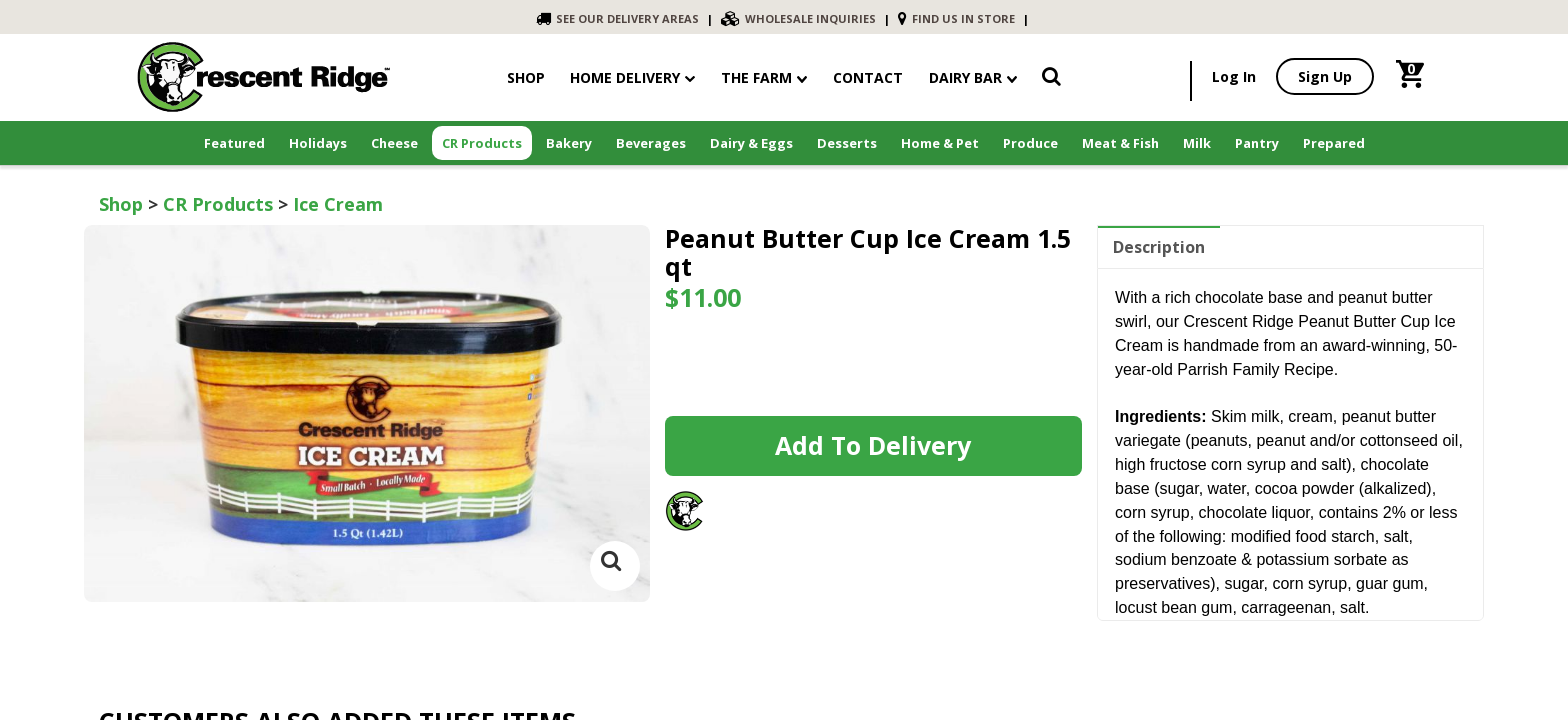  I want to click on Desserts, so click(847, 143).